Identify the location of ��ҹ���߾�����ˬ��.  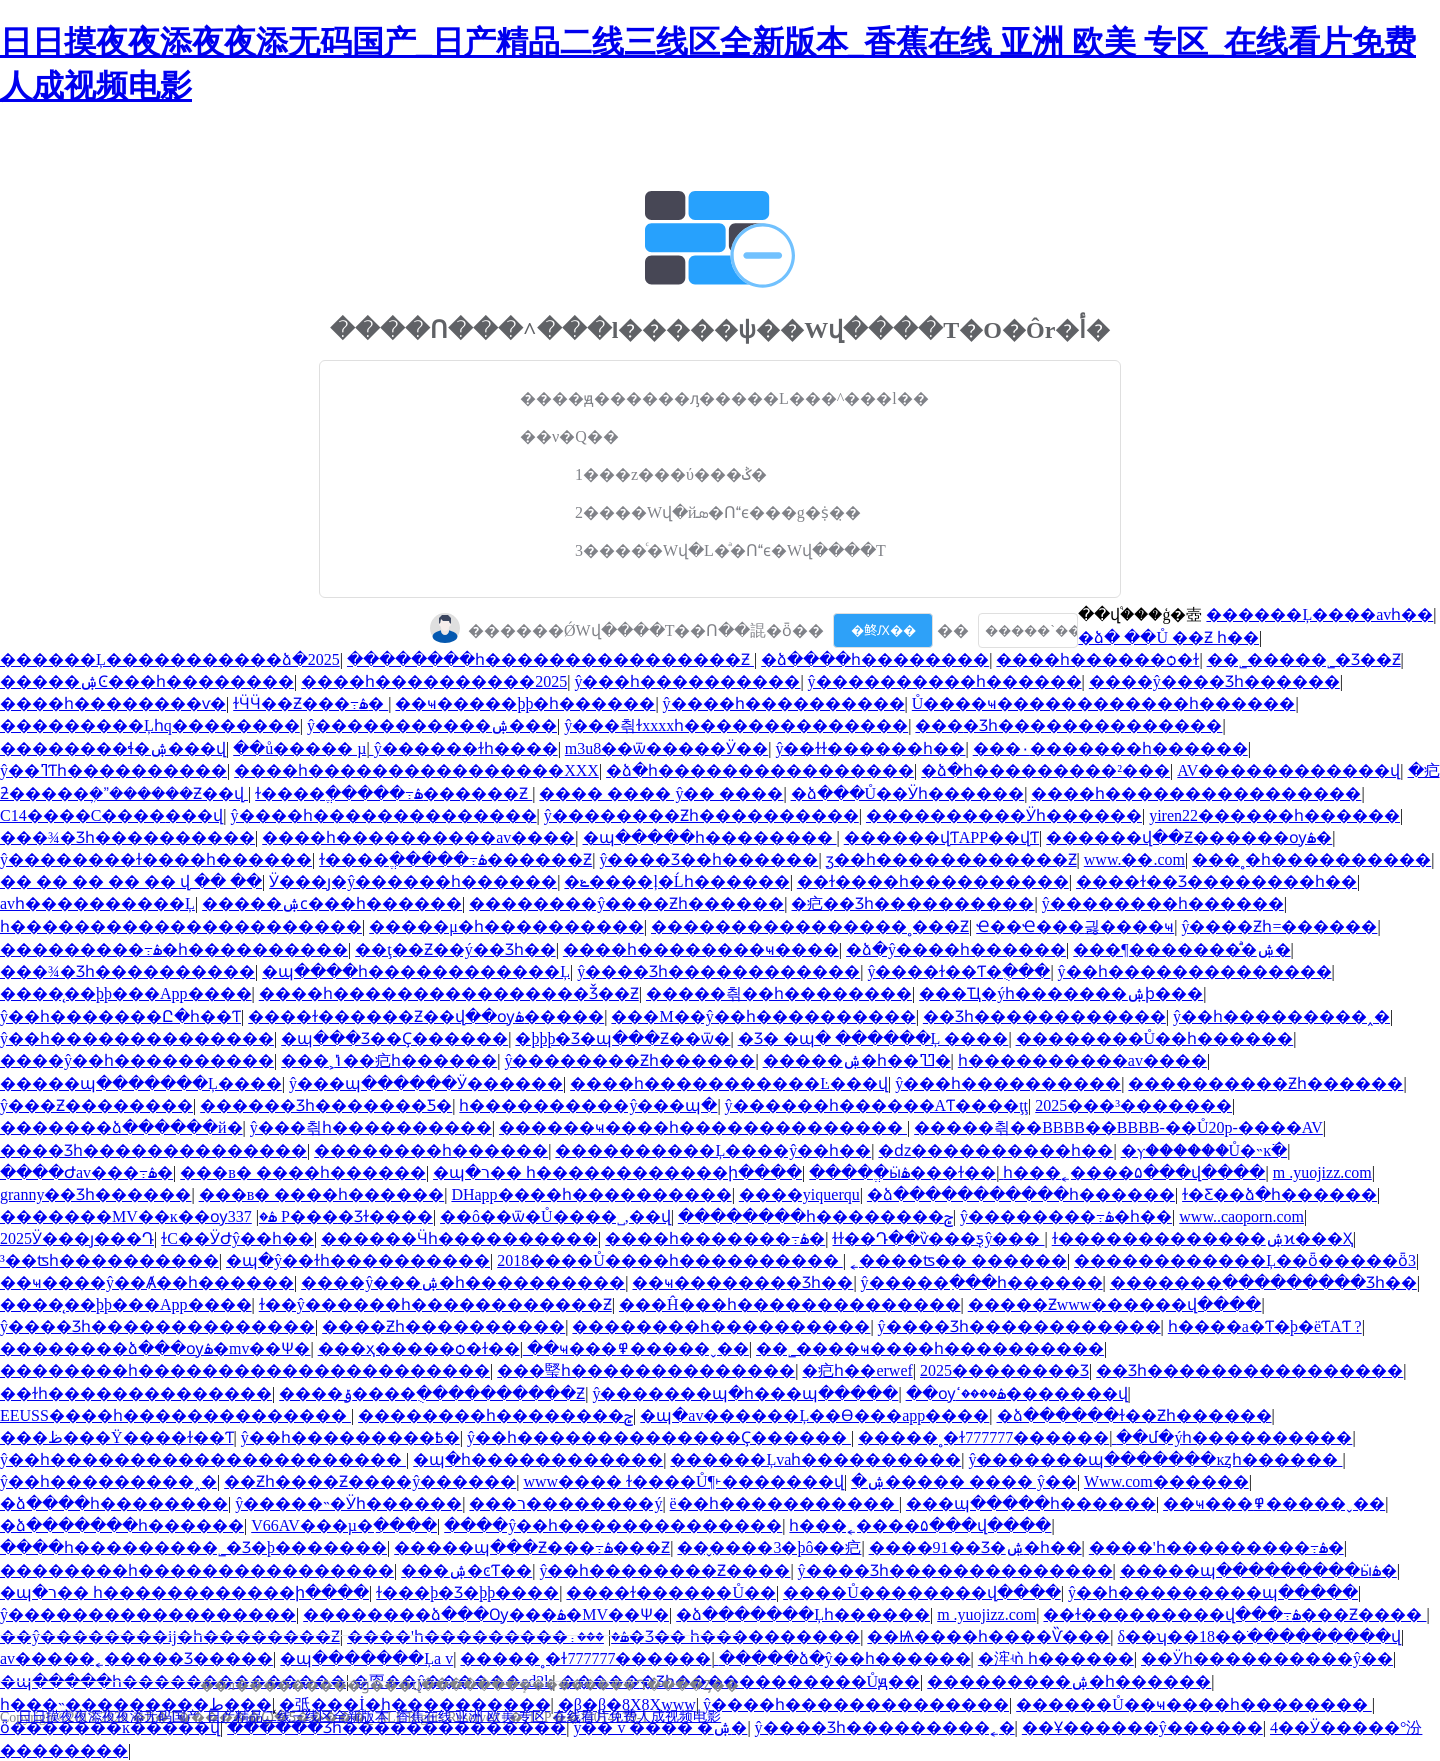
(638, 1348).